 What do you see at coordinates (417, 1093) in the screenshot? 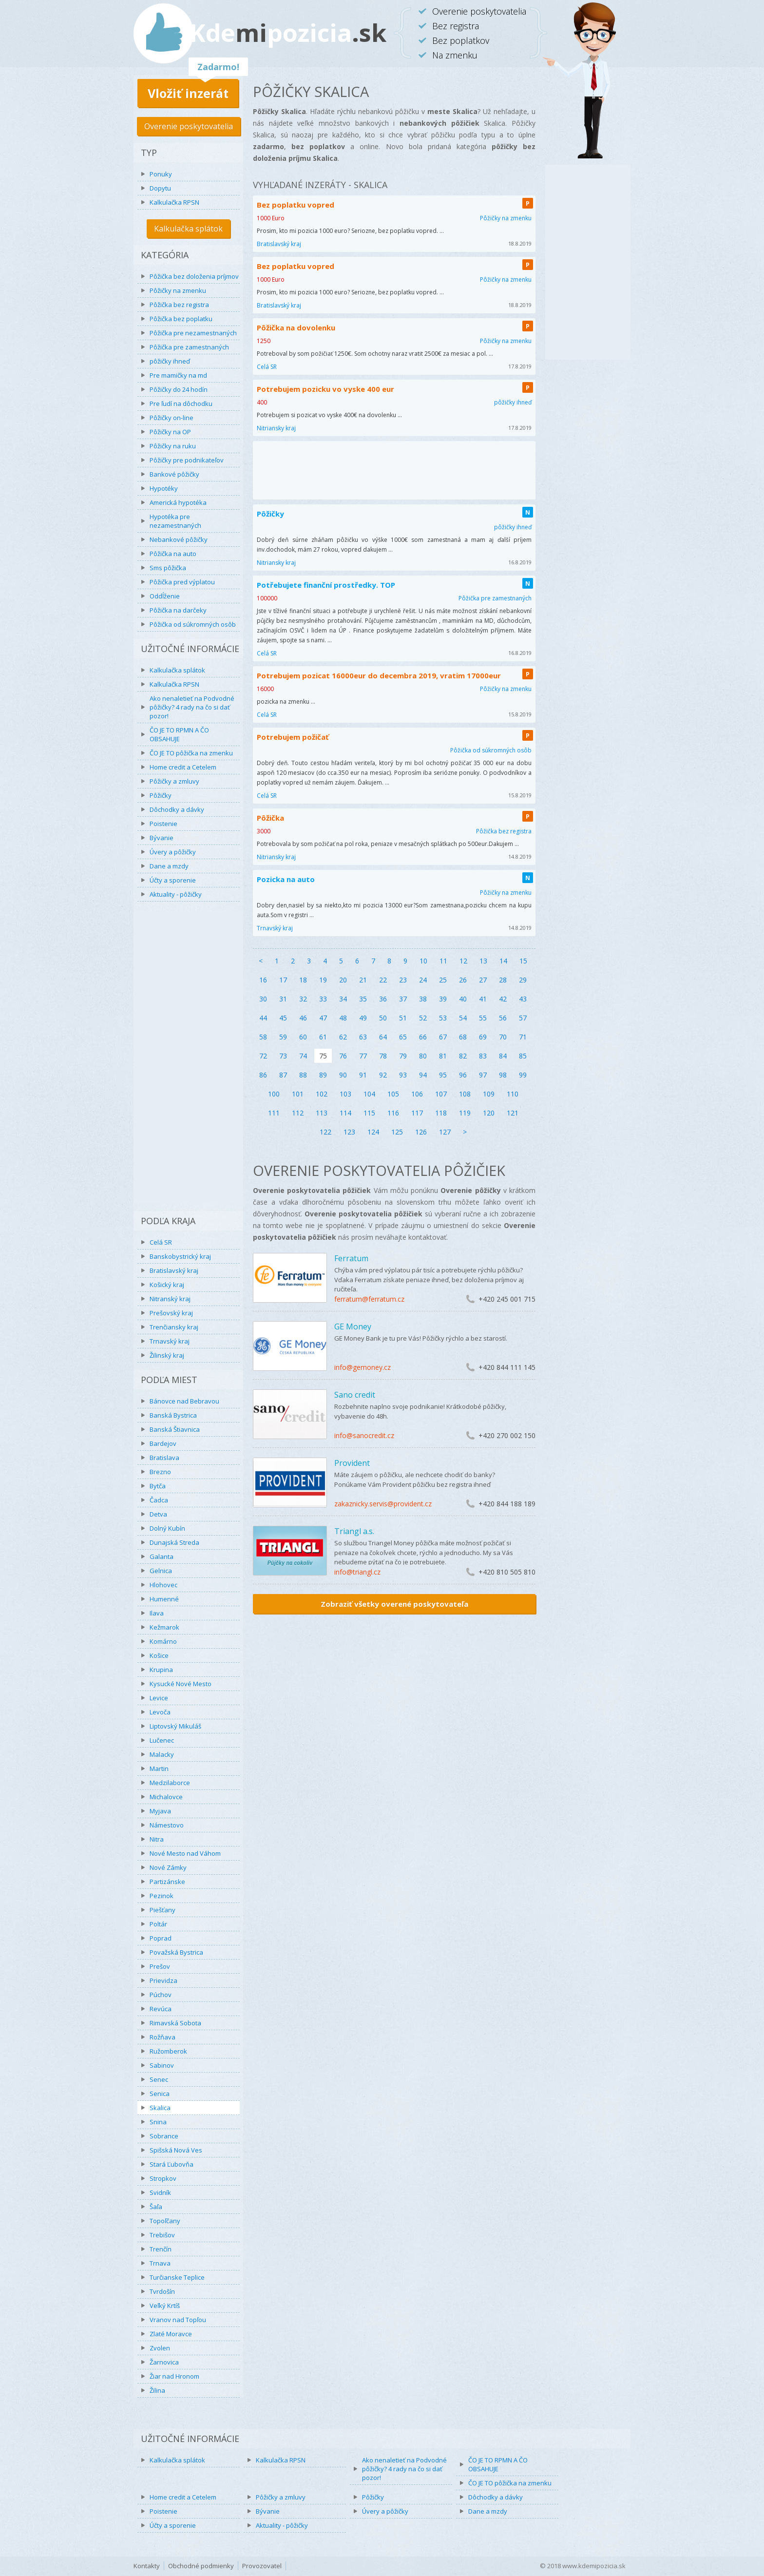
I see `106` at bounding box center [417, 1093].